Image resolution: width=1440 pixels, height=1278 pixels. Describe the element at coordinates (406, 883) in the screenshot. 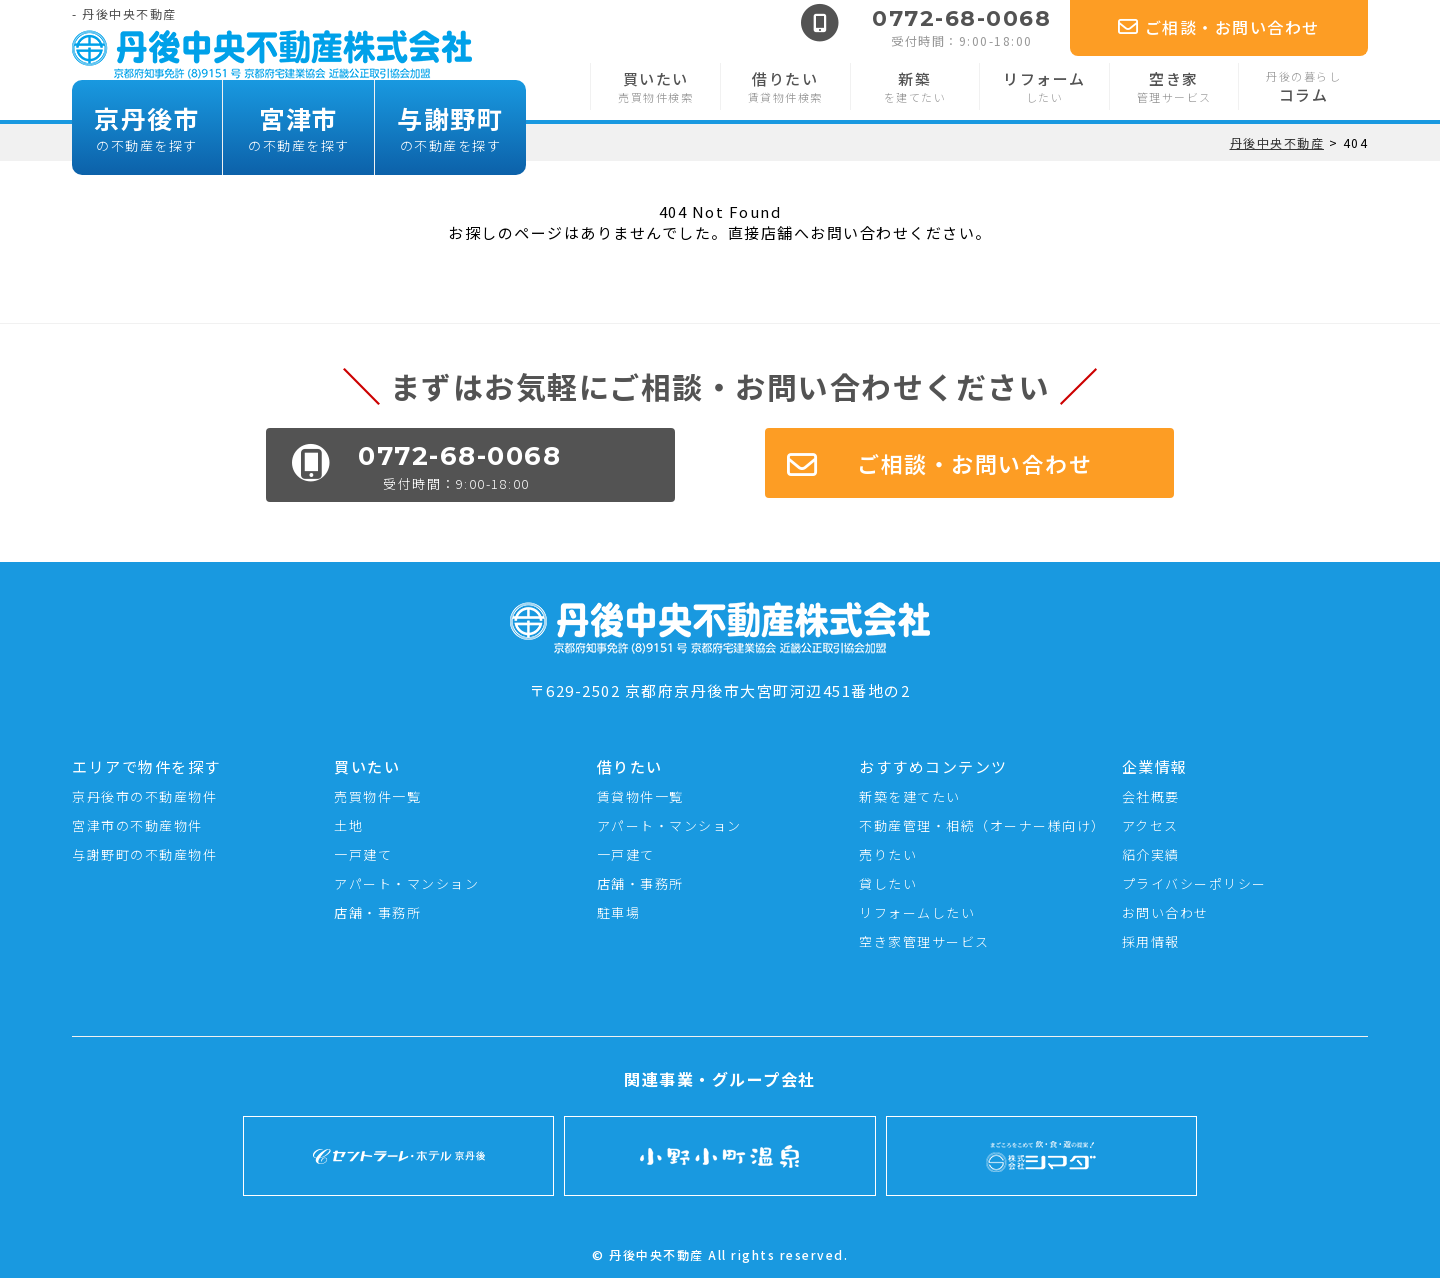

I see `アパート・マンション` at that location.